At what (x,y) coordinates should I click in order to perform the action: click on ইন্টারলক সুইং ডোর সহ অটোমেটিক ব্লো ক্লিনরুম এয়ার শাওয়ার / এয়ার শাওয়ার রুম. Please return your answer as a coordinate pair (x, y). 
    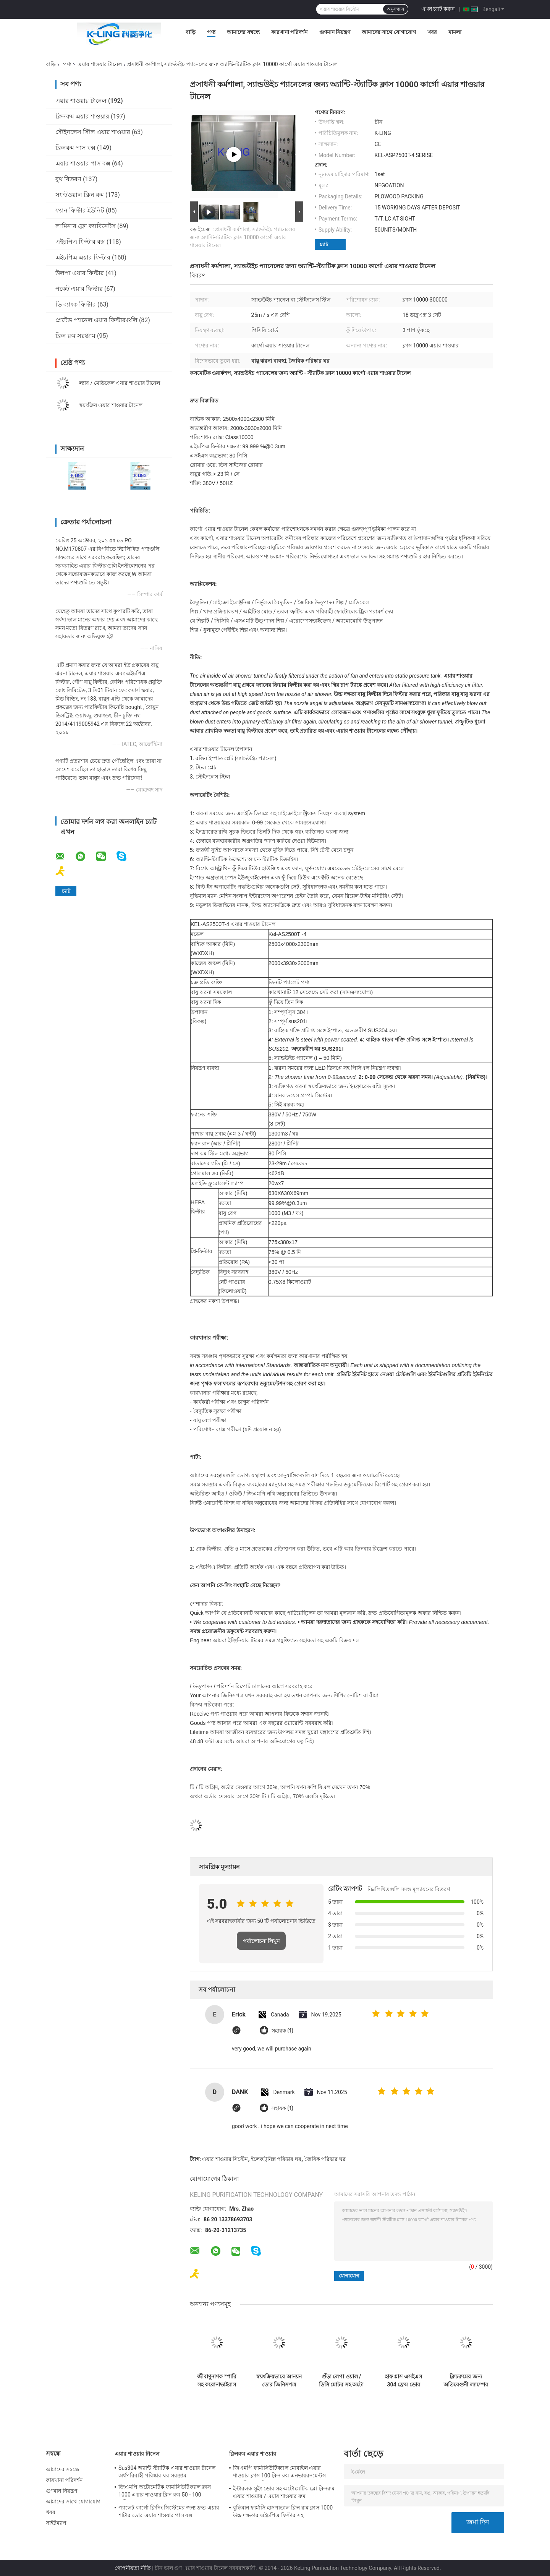
    Looking at the image, I should click on (284, 2492).